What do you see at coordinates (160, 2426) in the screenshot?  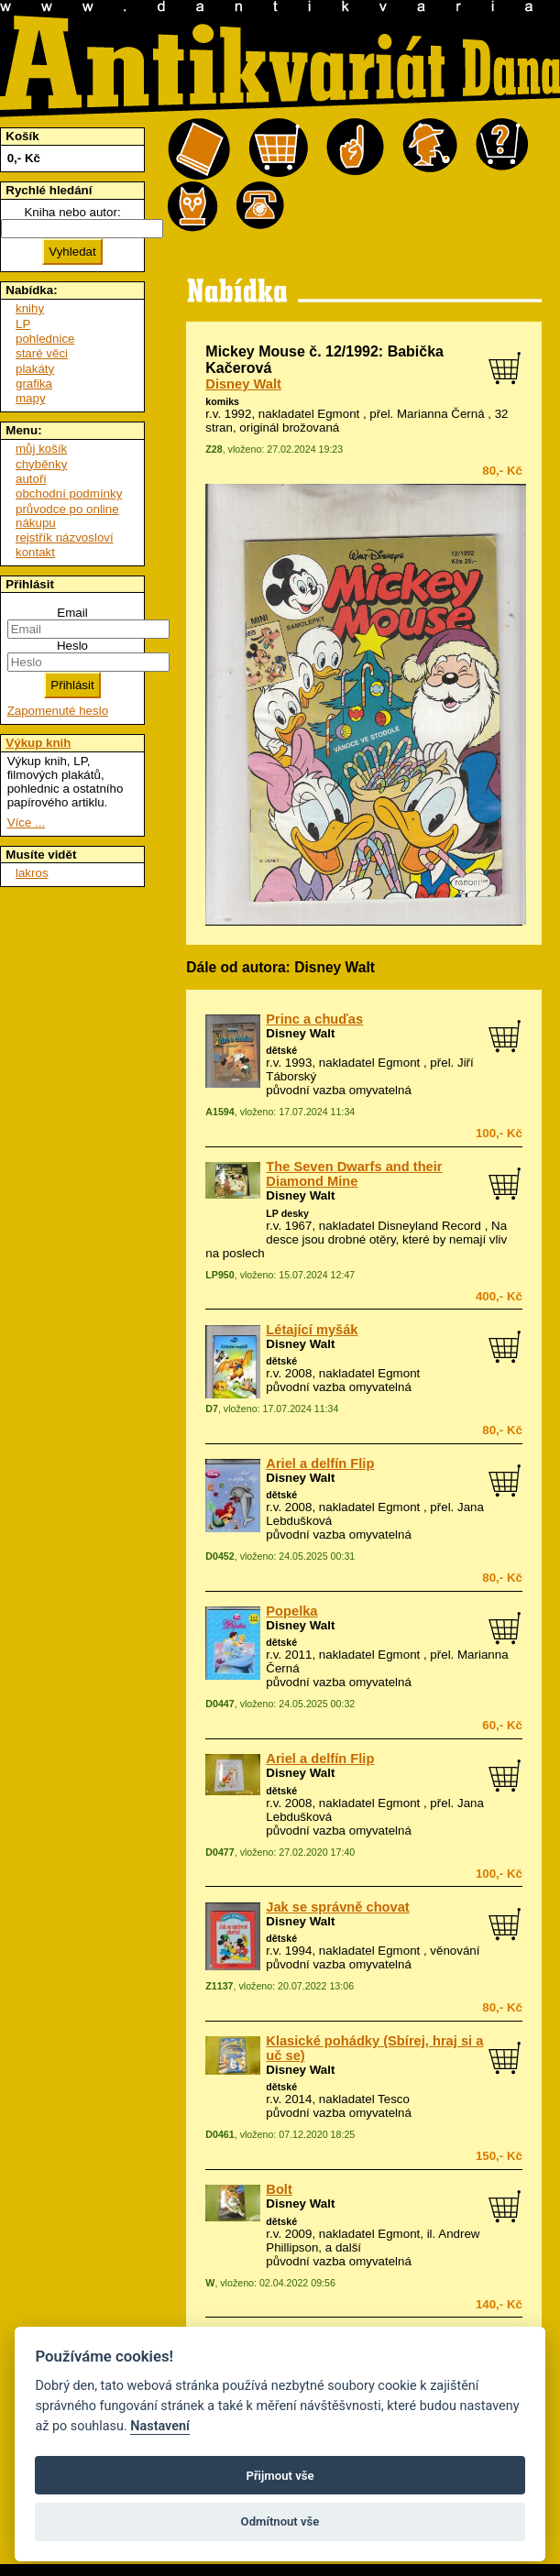 I see `Nastavení` at bounding box center [160, 2426].